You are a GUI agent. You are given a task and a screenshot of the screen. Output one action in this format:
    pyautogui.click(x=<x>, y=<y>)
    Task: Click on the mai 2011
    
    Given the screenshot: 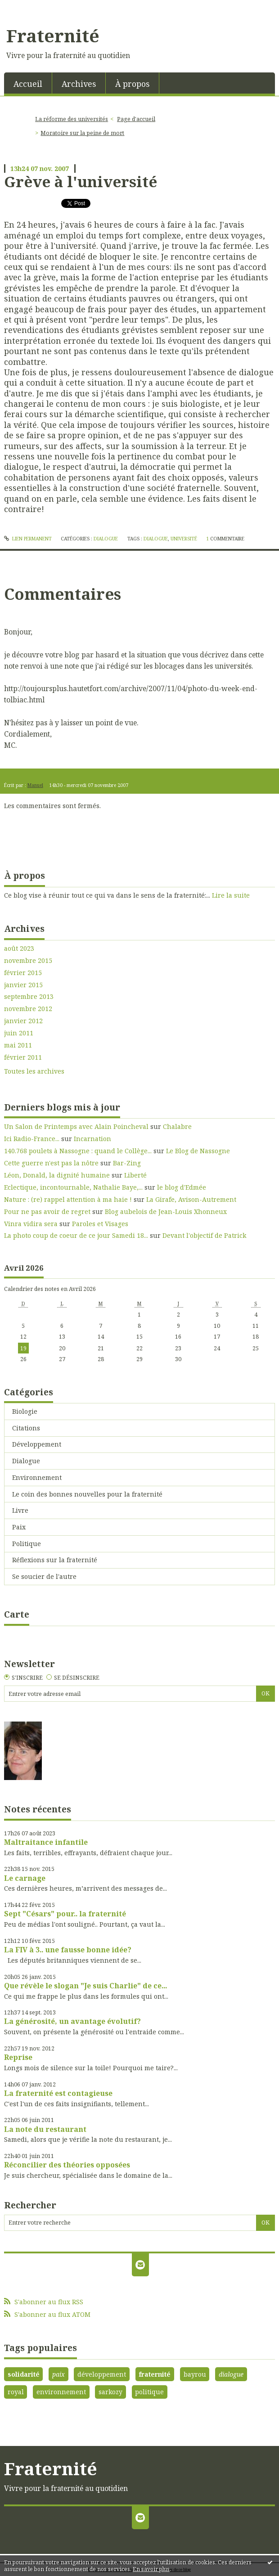 What is the action you would take?
    pyautogui.click(x=18, y=1045)
    